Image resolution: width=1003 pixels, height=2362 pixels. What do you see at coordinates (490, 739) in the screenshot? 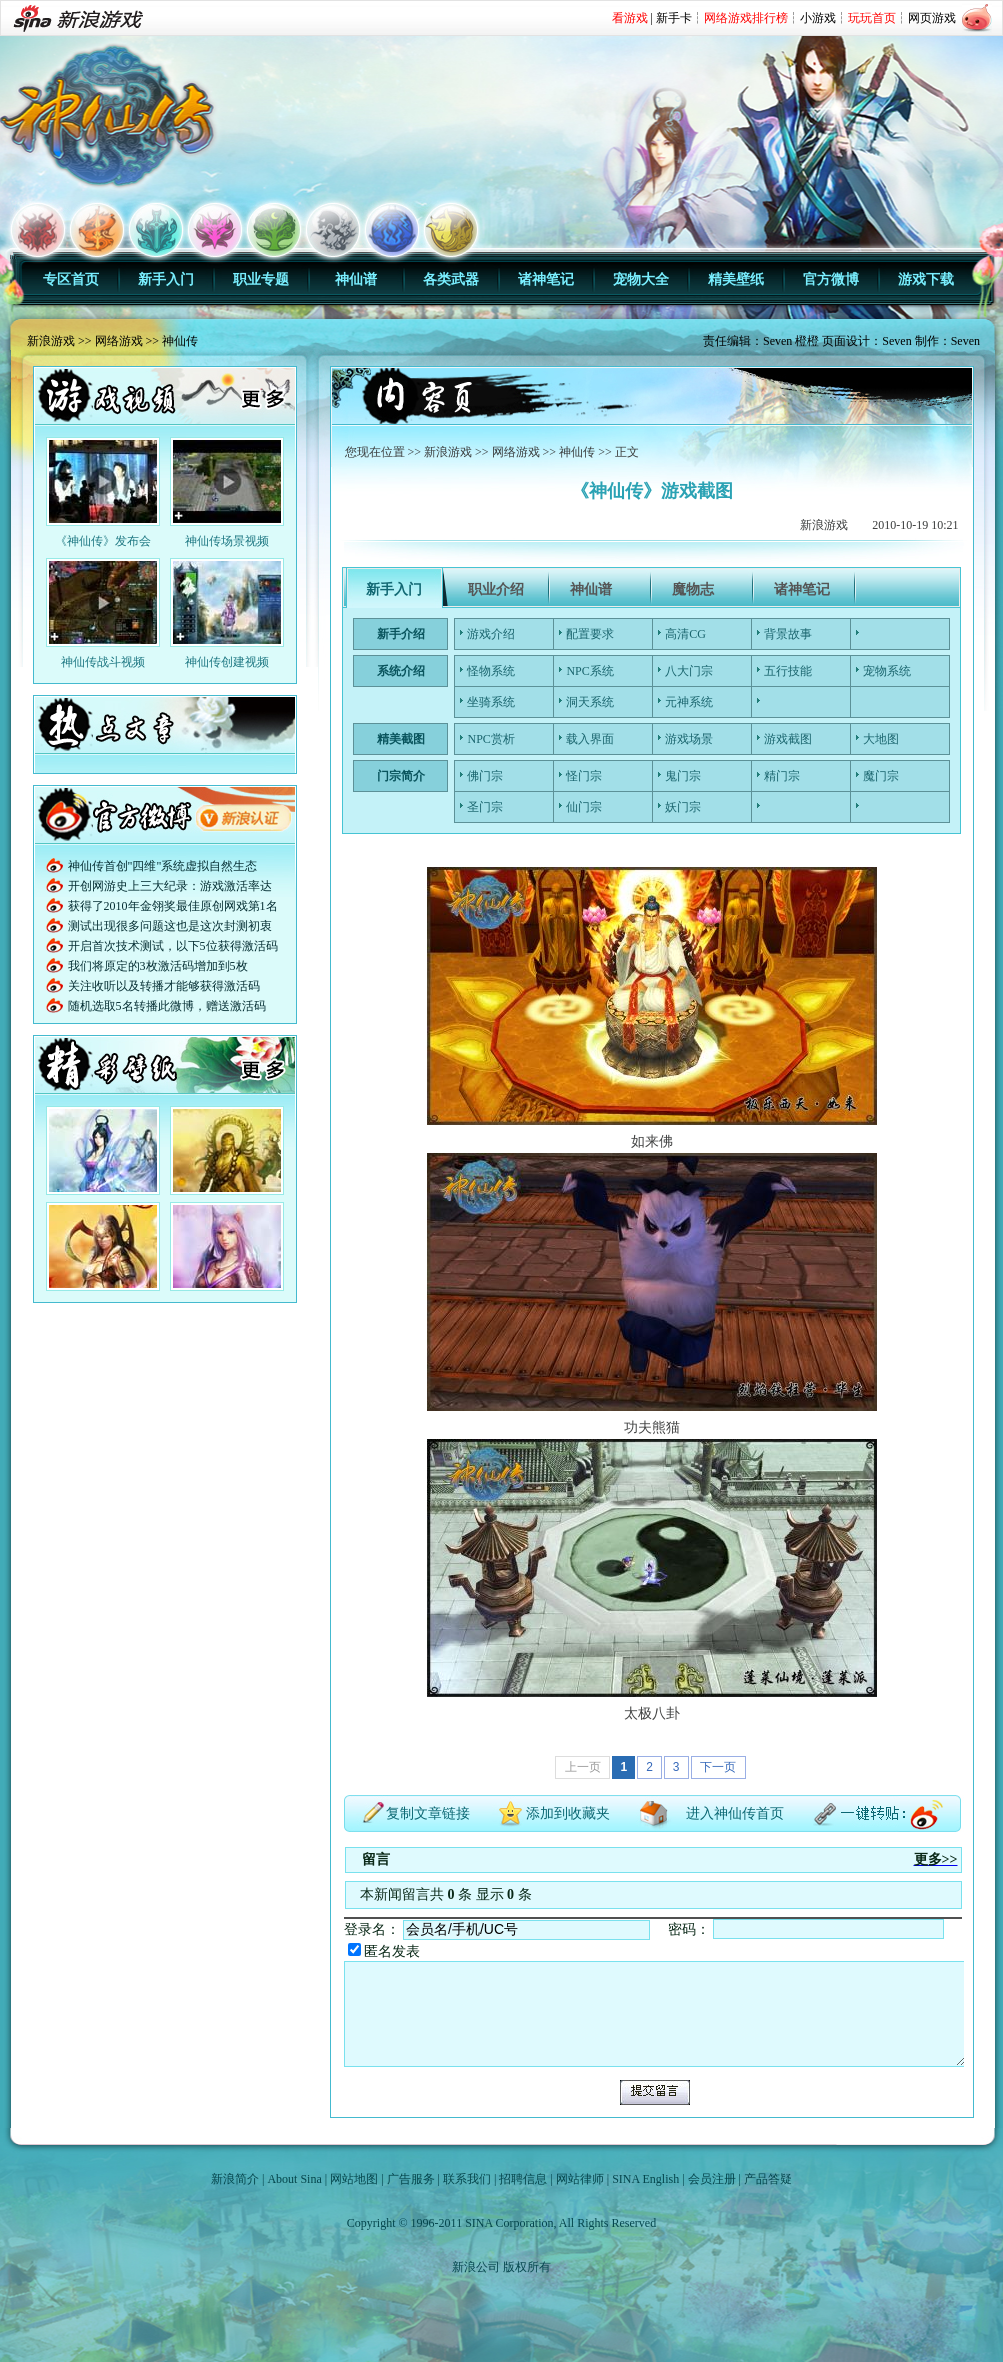
I see `NPC赏析` at bounding box center [490, 739].